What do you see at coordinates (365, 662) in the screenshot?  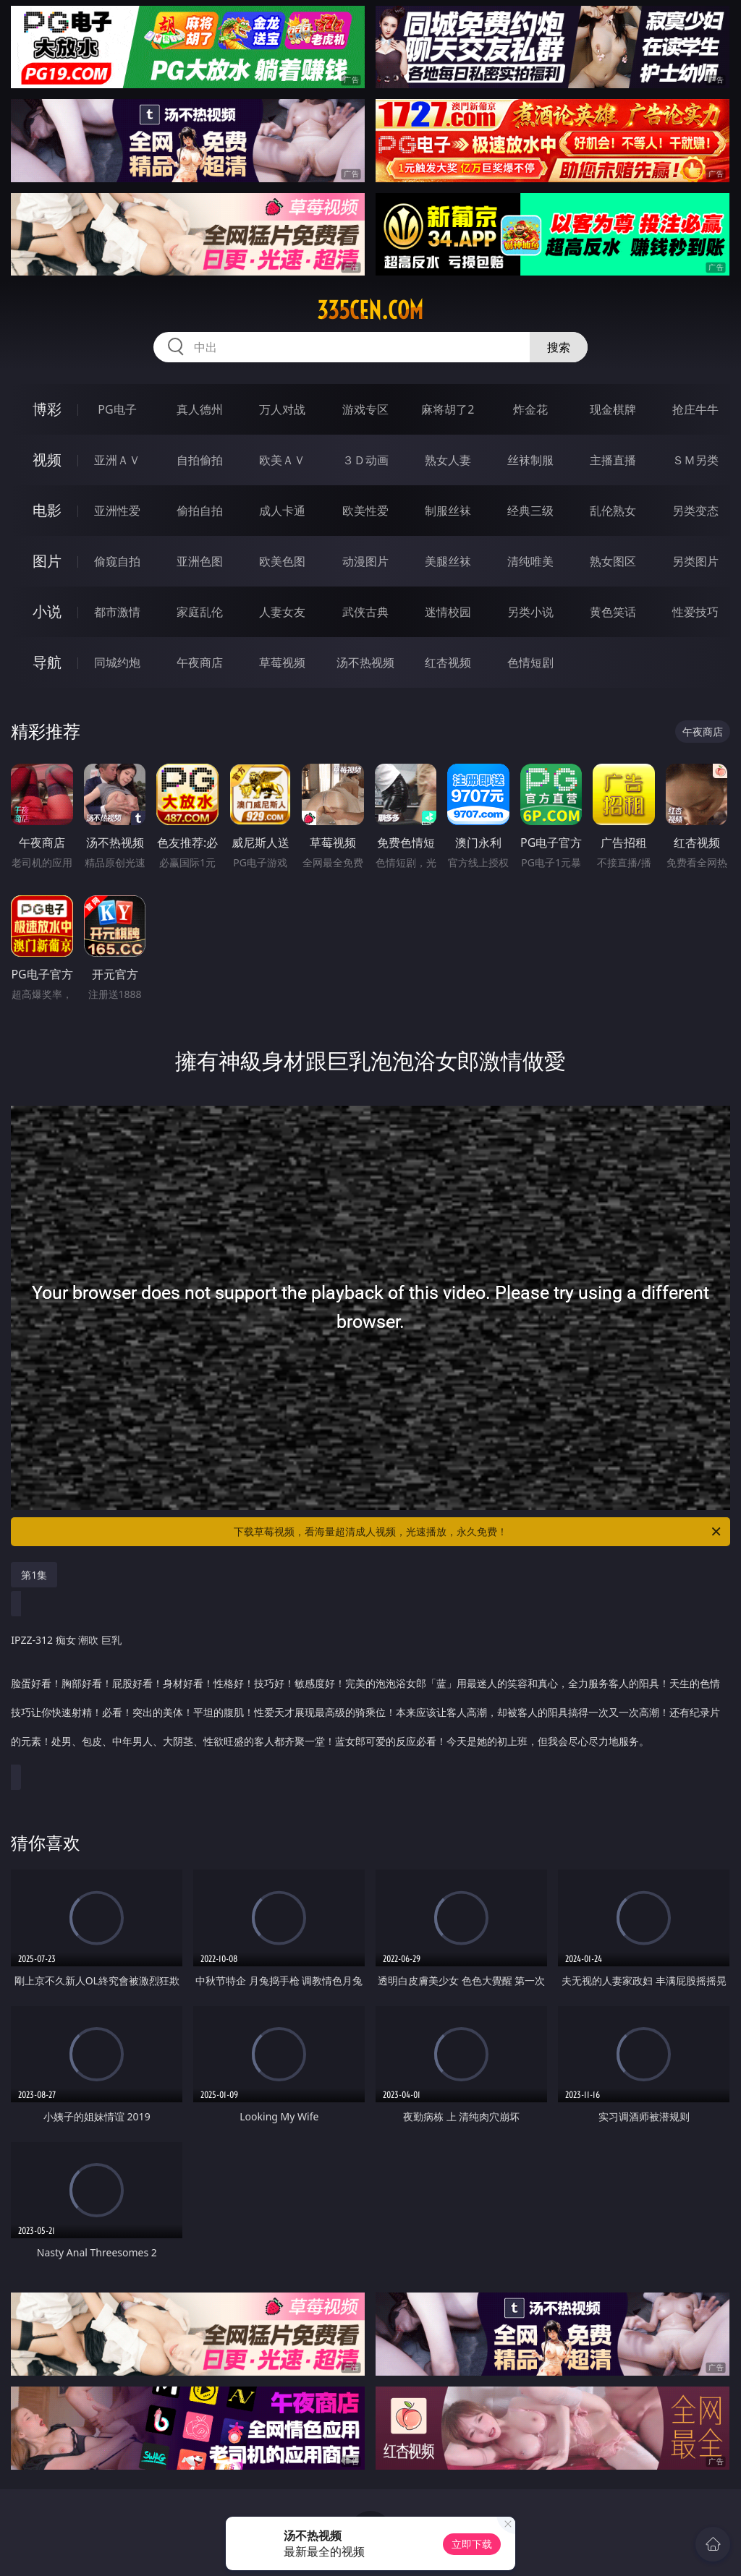 I see `汤不热视频` at bounding box center [365, 662].